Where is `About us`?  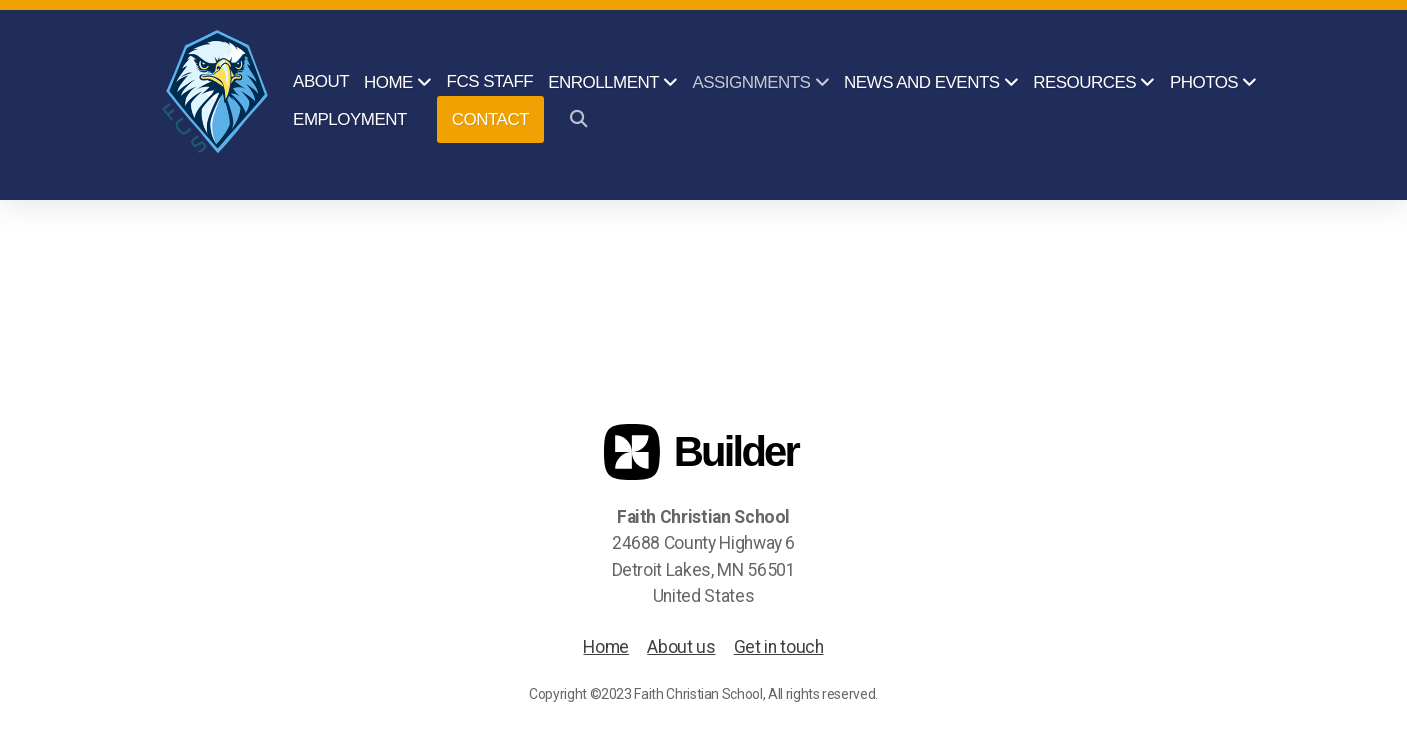 About us is located at coordinates (681, 647).